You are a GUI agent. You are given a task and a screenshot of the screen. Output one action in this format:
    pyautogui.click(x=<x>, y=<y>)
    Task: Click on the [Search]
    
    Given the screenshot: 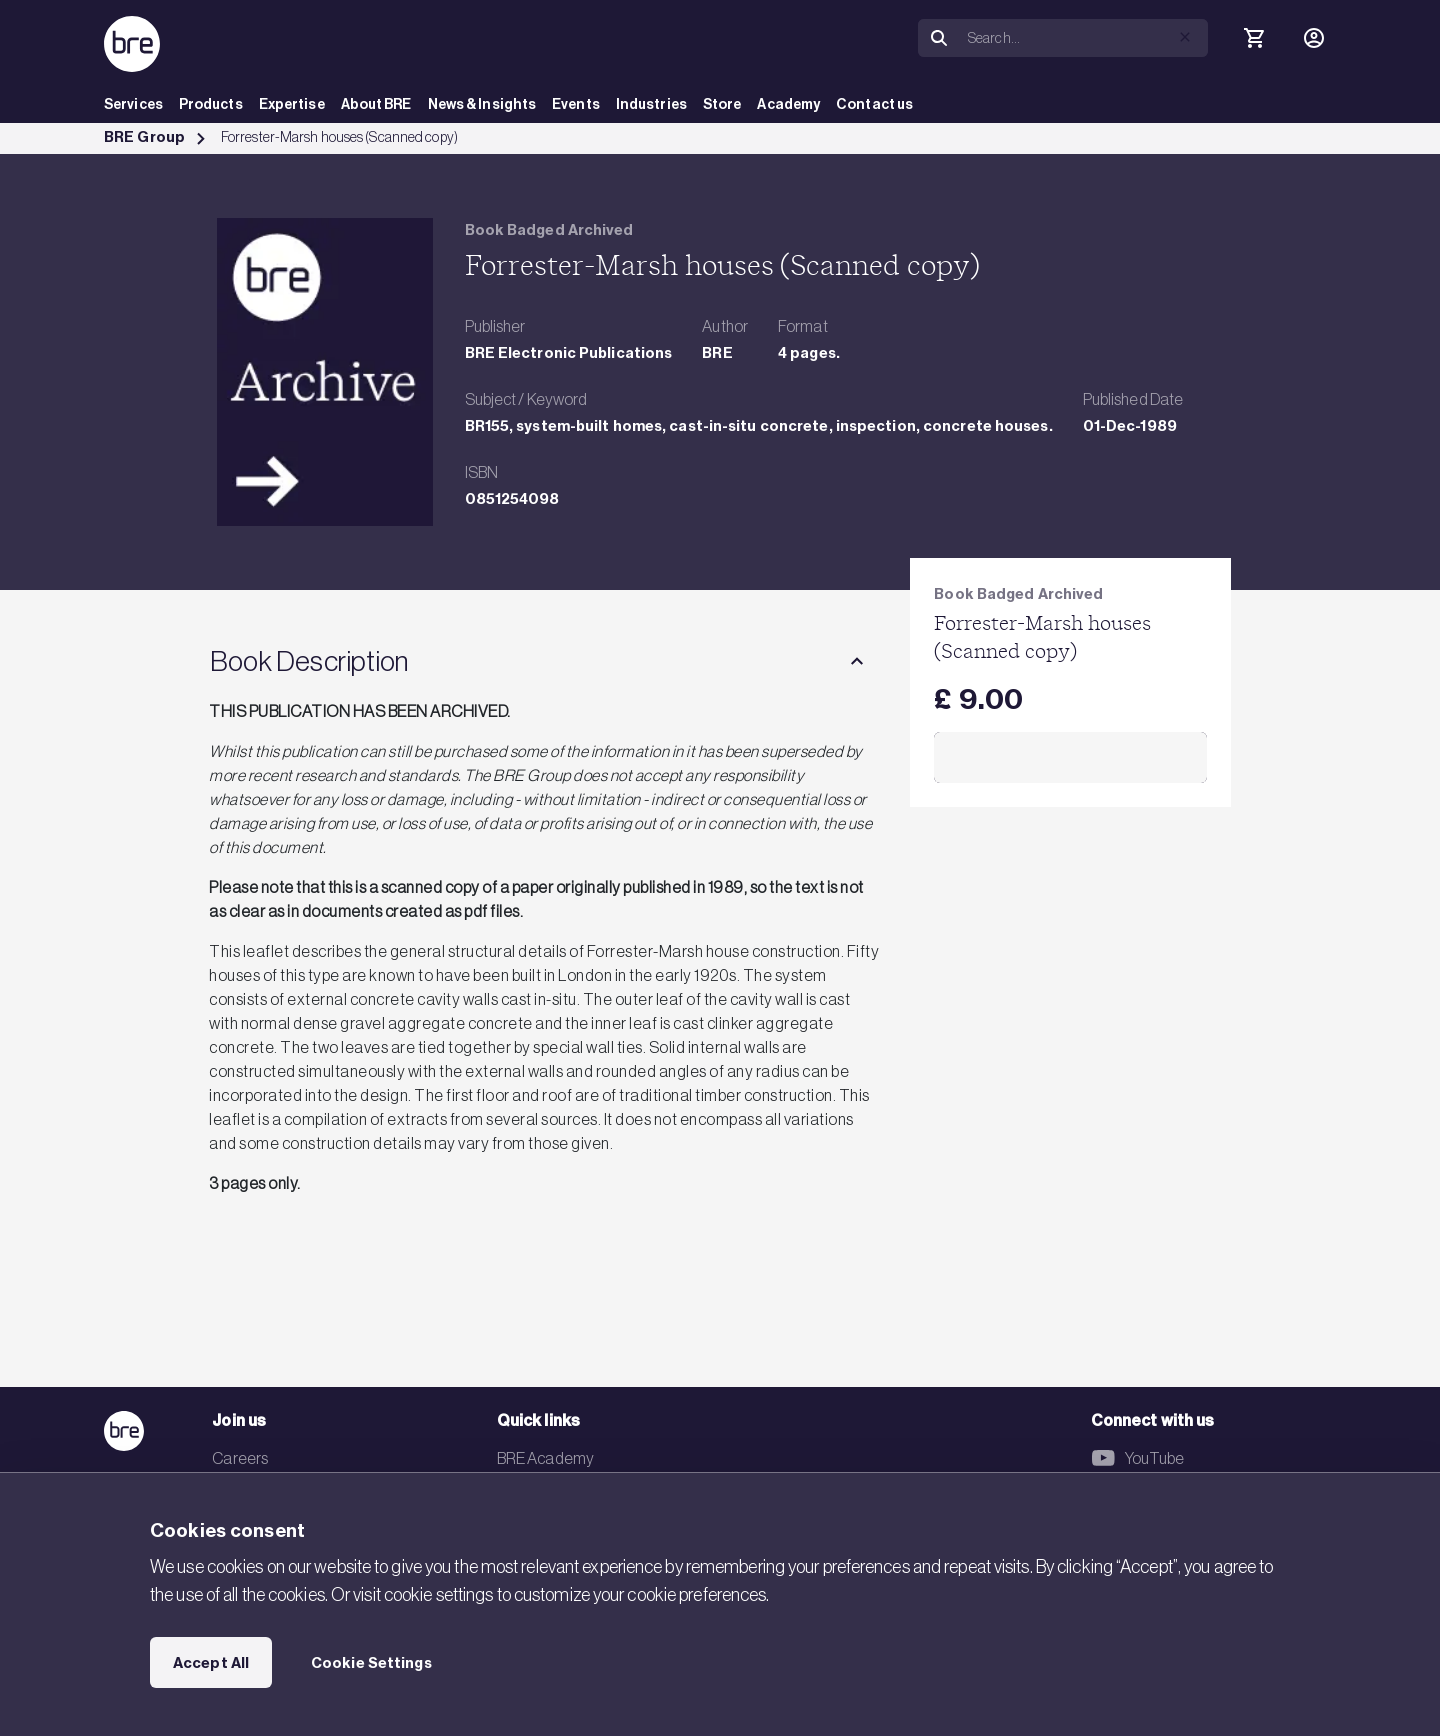 What is the action you would take?
    pyautogui.click(x=1084, y=38)
    